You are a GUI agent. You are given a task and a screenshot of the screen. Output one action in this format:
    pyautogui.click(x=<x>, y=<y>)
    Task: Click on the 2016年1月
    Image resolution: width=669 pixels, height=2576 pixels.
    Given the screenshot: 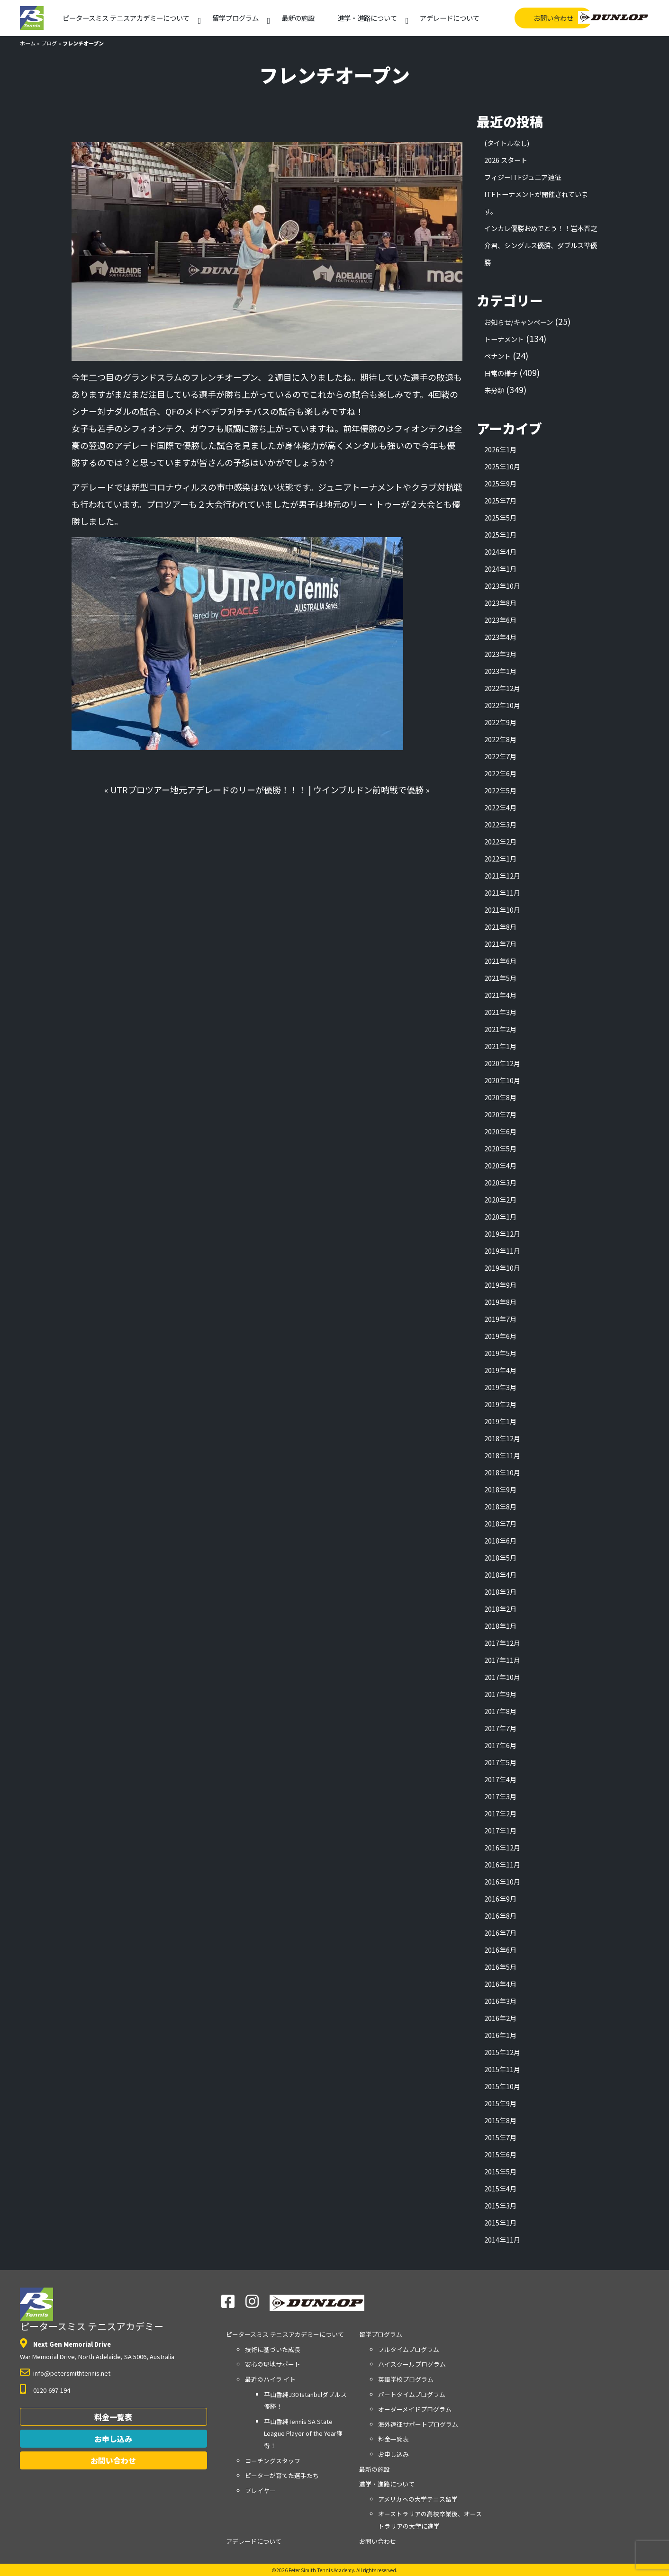 What is the action you would take?
    pyautogui.click(x=500, y=2035)
    